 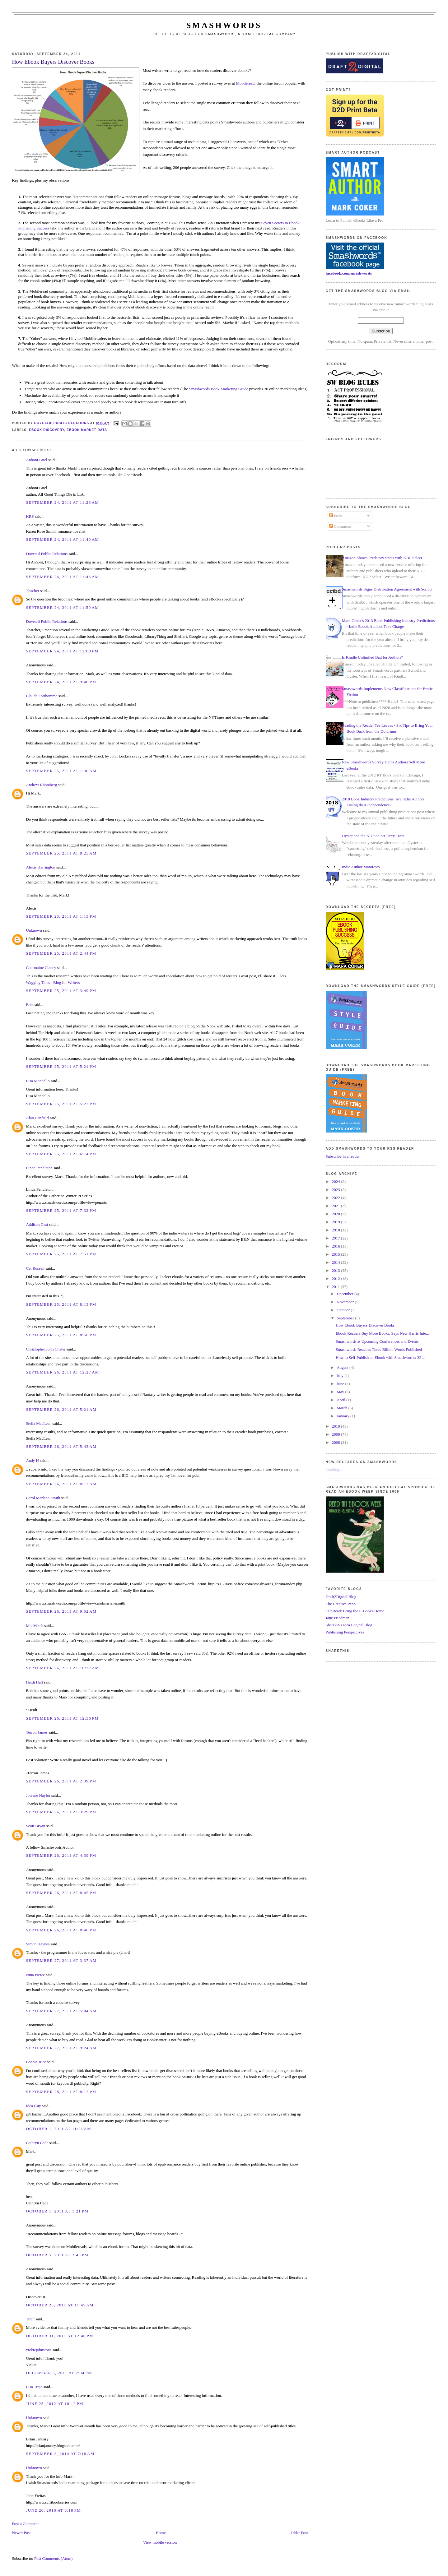 What do you see at coordinates (382, 1333) in the screenshot?
I see `Ebook Readers Buy More Books, Says New Harris Inte...` at bounding box center [382, 1333].